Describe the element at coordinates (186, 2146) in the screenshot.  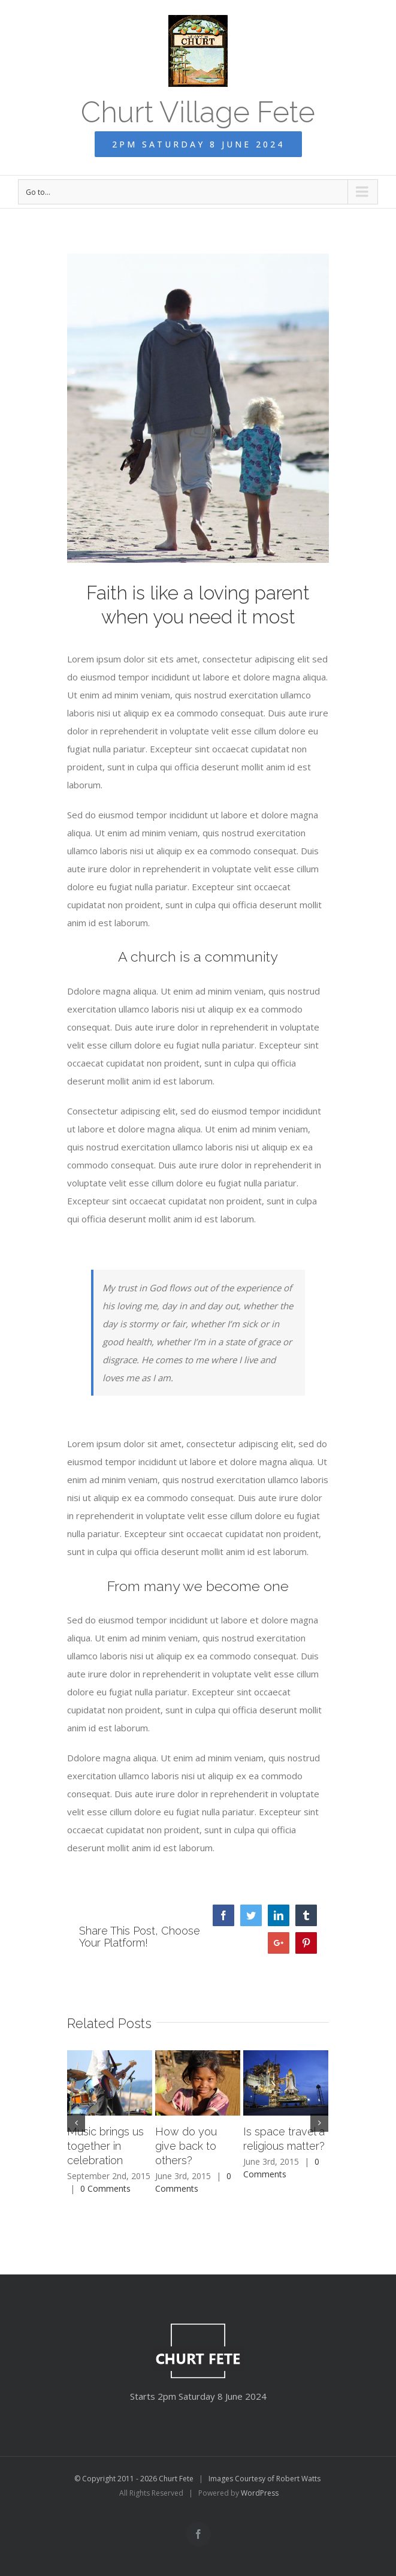
I see `How do you give back to others?` at that location.